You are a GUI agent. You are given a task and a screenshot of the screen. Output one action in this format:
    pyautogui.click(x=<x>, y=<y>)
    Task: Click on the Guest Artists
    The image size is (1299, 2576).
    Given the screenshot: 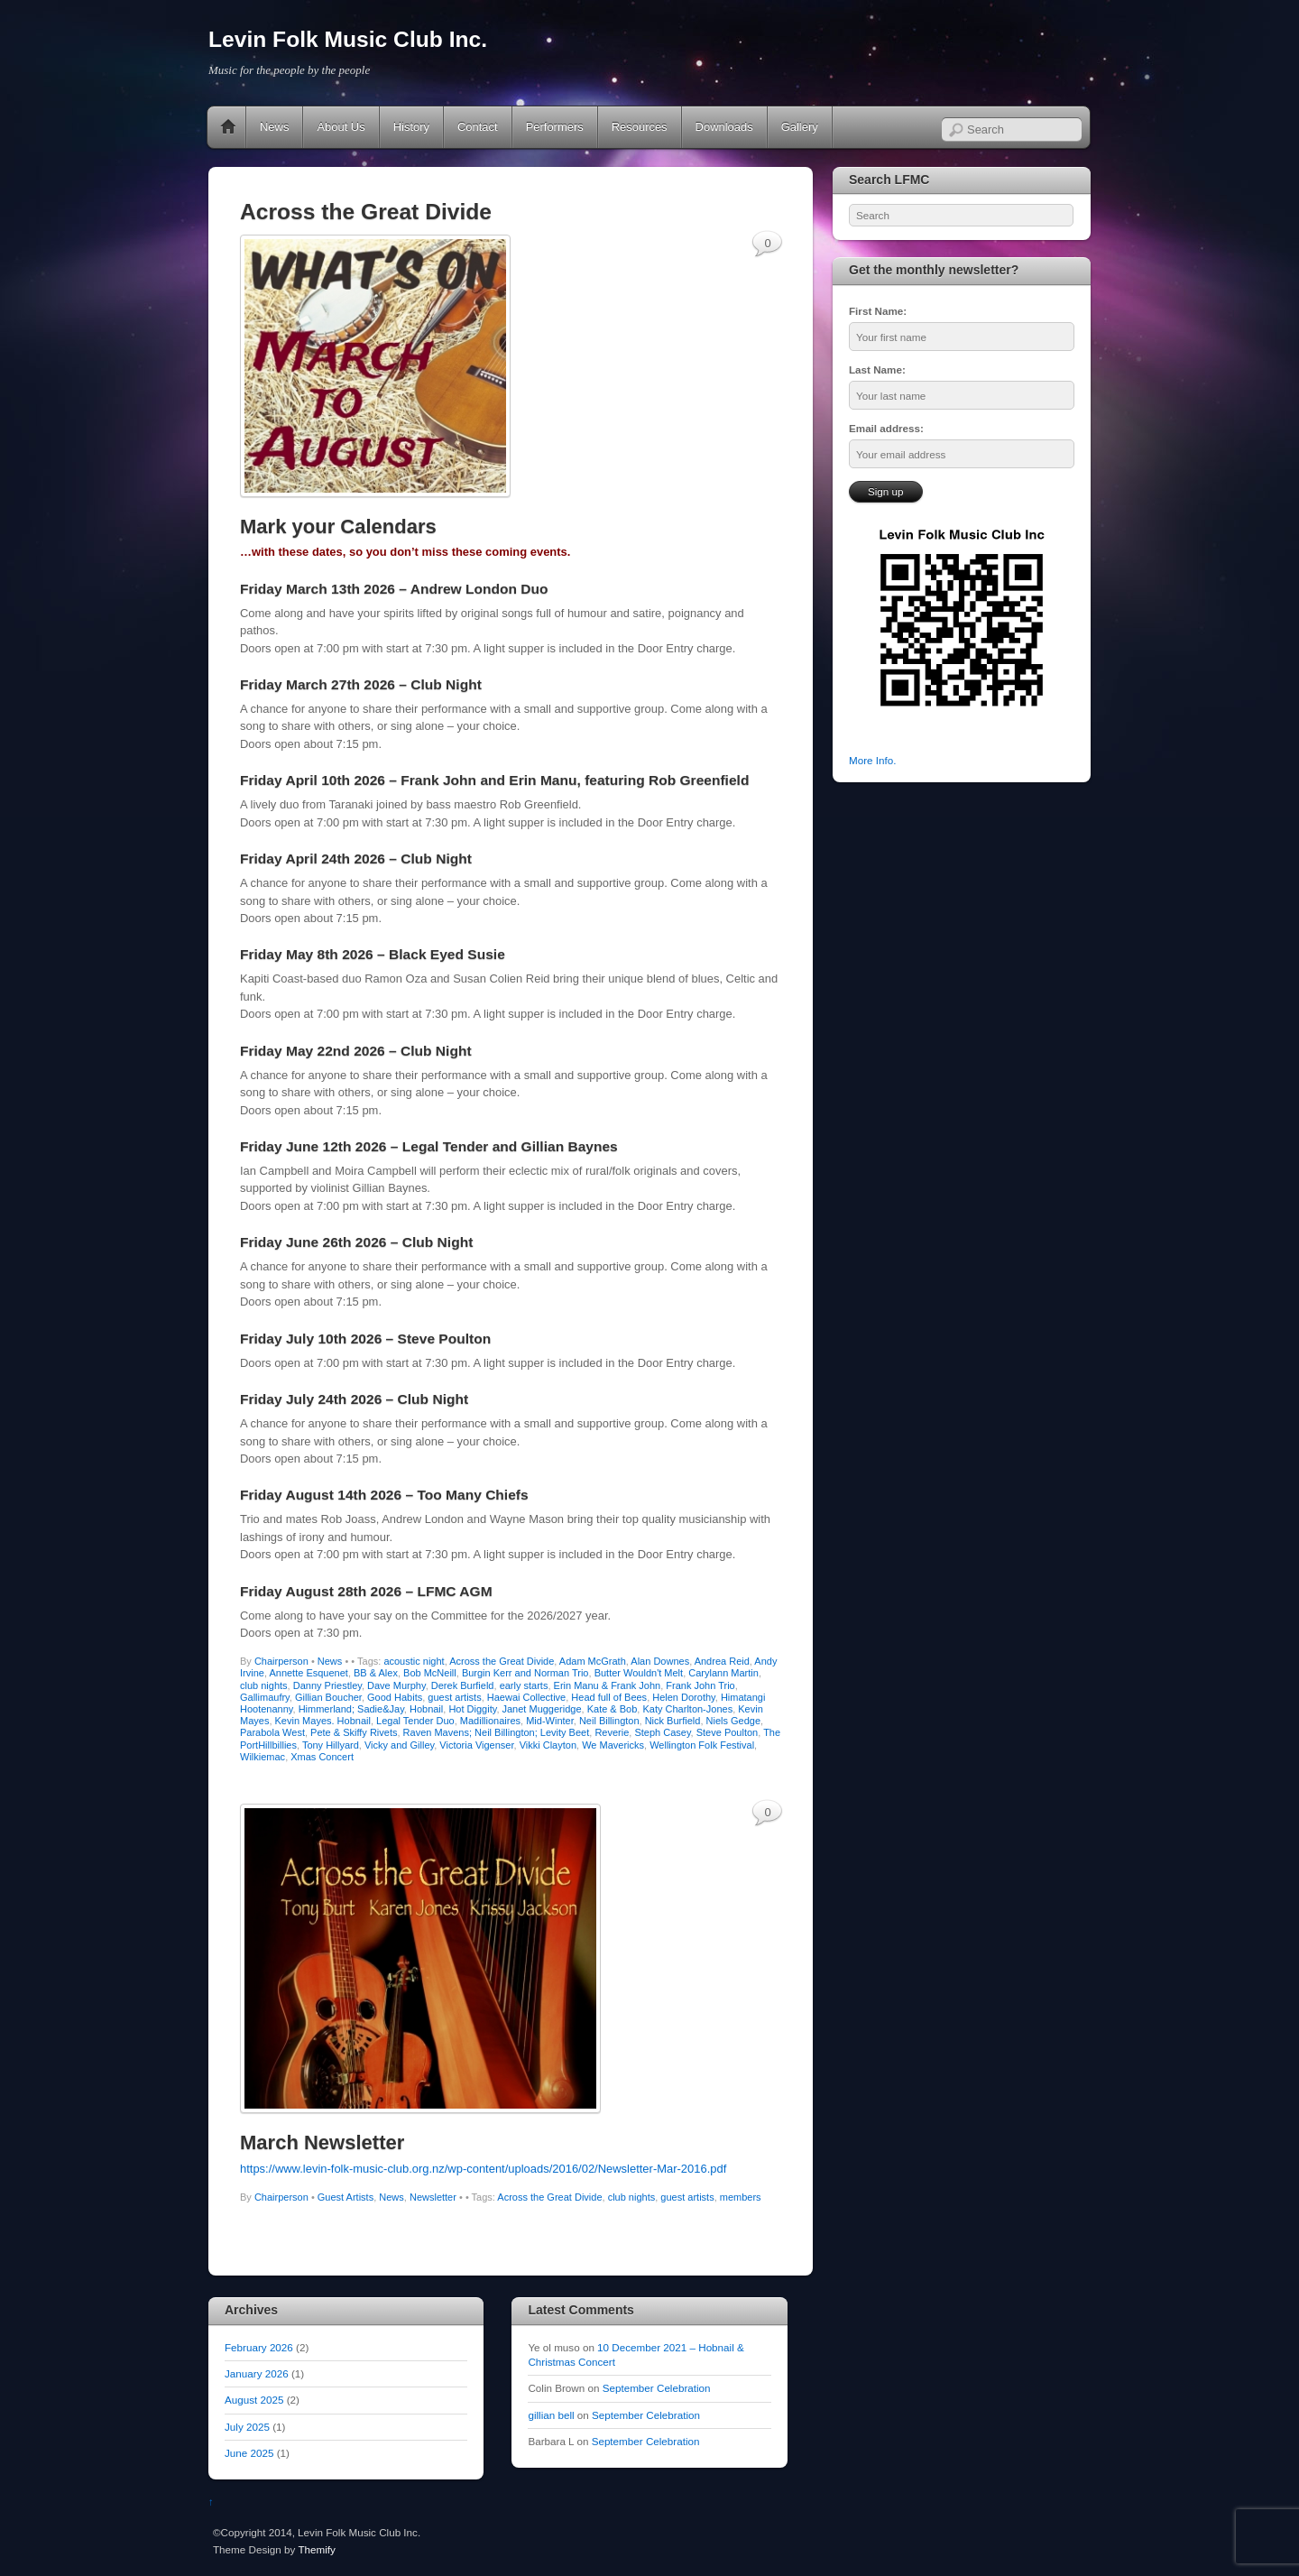 What is the action you would take?
    pyautogui.click(x=345, y=2197)
    